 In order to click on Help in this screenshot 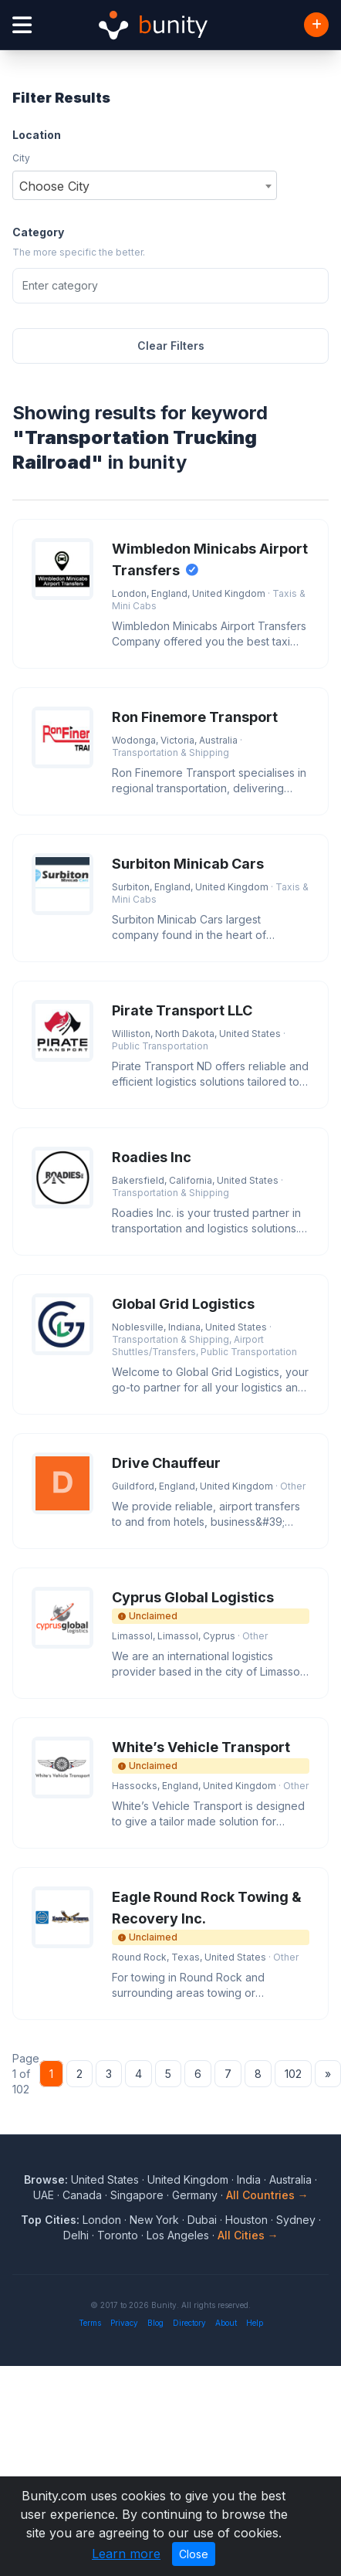, I will do `click(254, 2322)`.